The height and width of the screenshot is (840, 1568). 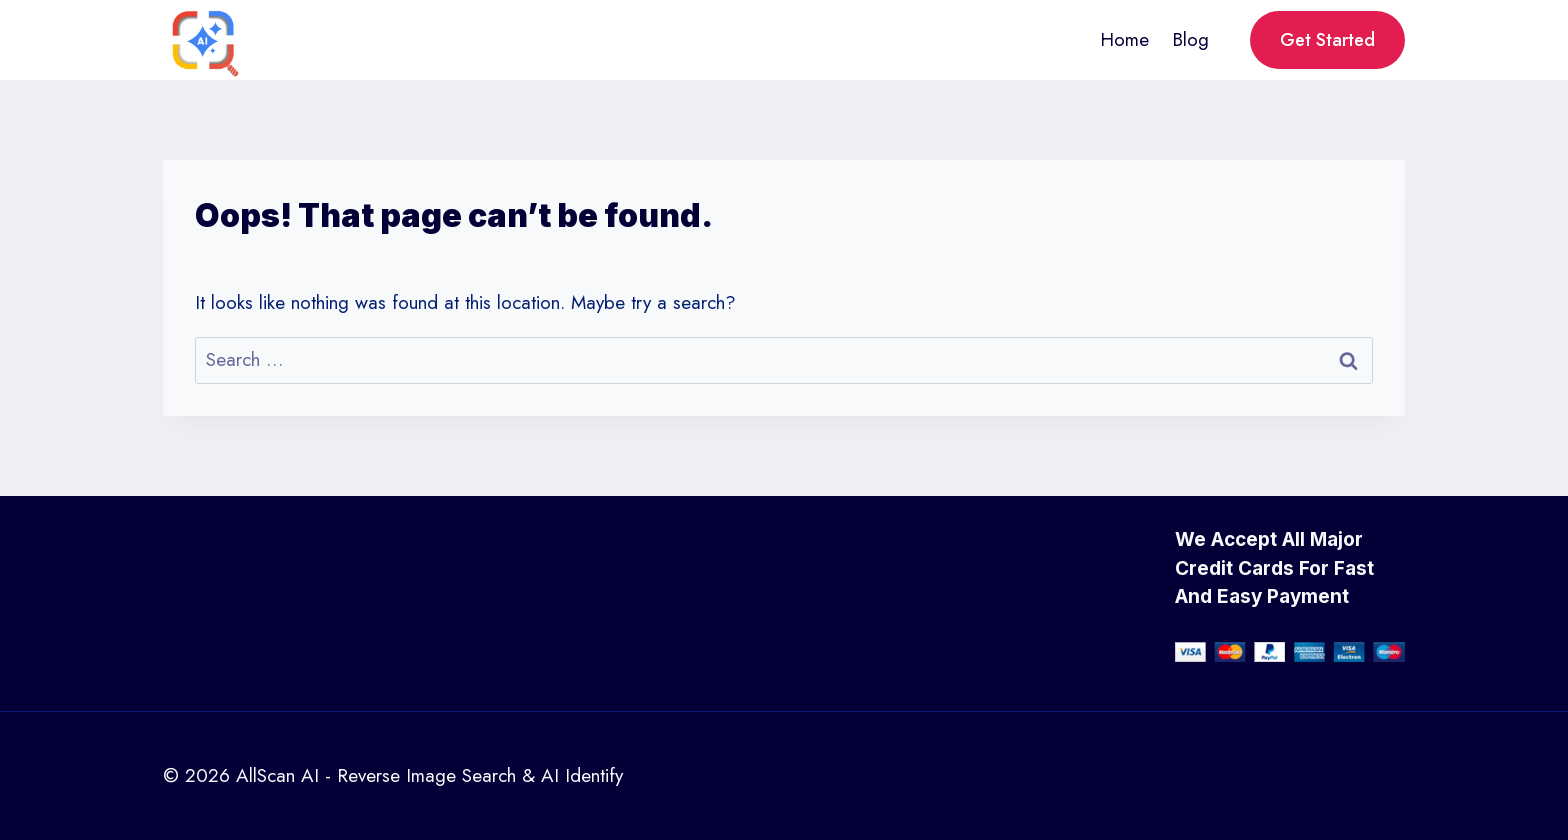 I want to click on Home, so click(x=1124, y=39).